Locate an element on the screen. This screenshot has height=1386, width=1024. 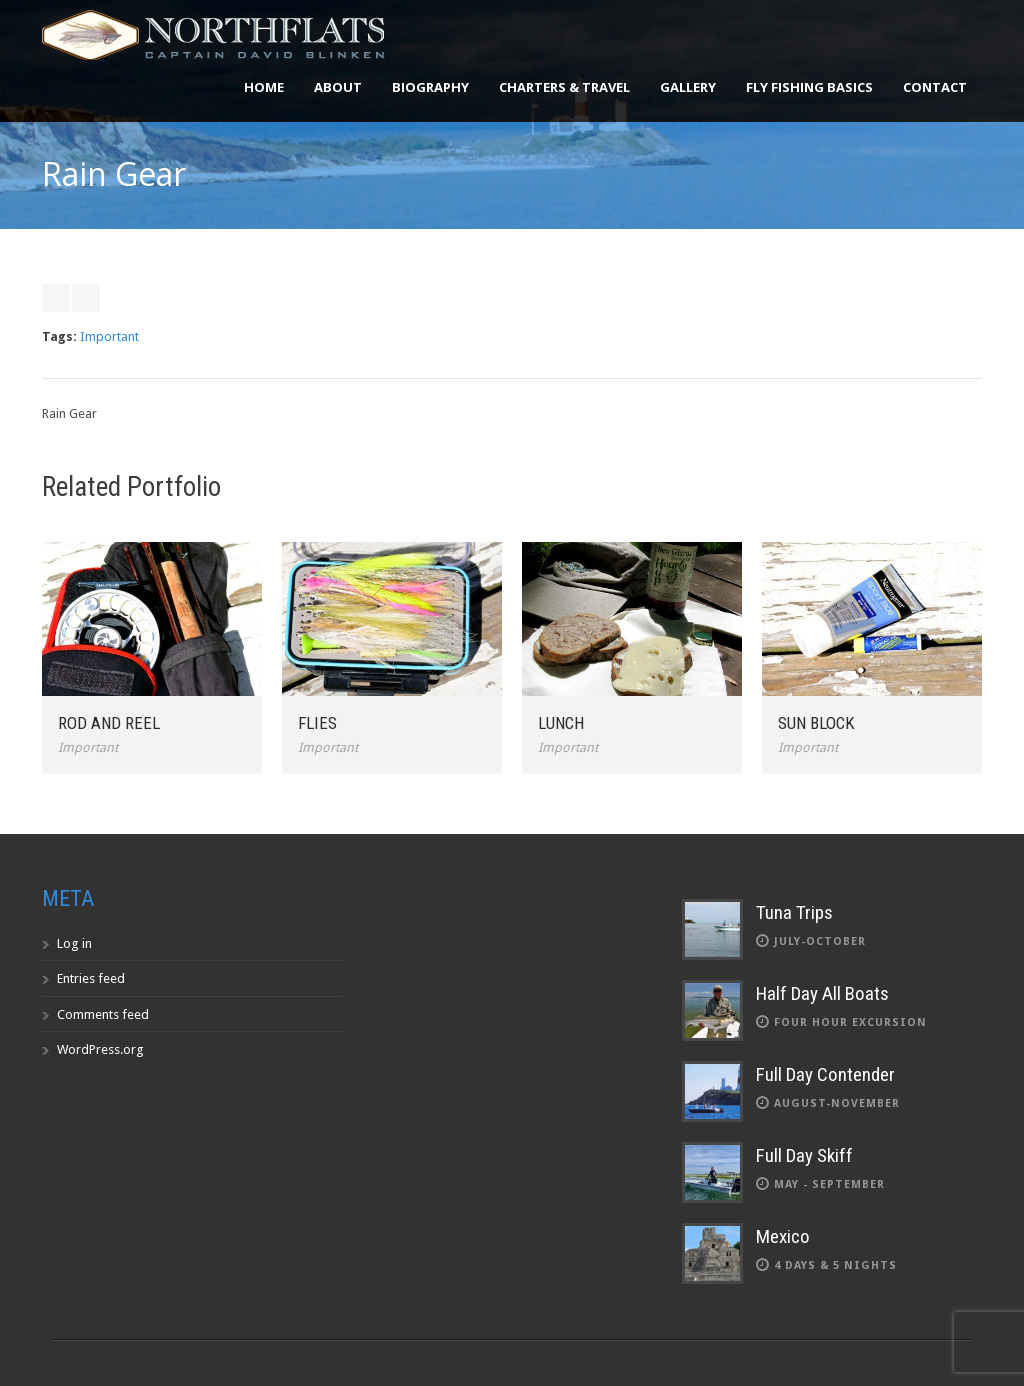
Full Day Skiff is located at coordinates (804, 1155).